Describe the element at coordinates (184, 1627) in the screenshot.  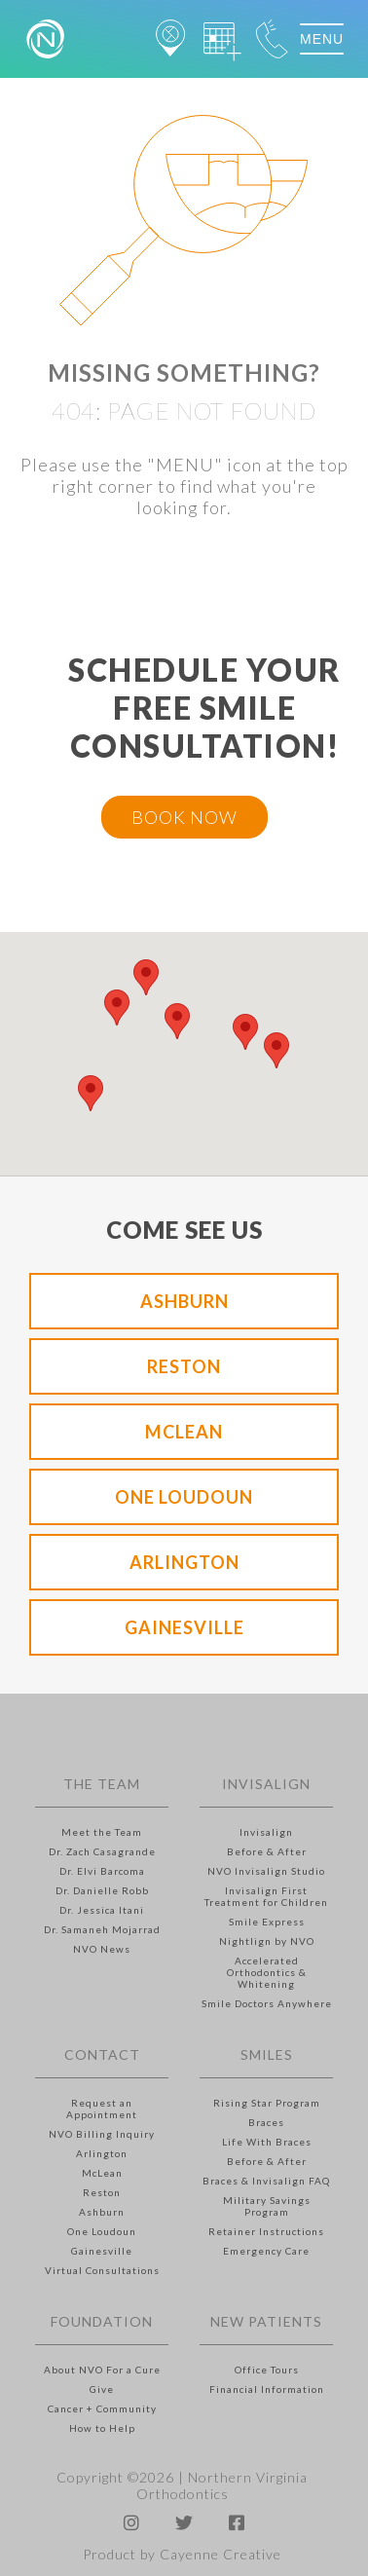
I see `Gainesville` at that location.